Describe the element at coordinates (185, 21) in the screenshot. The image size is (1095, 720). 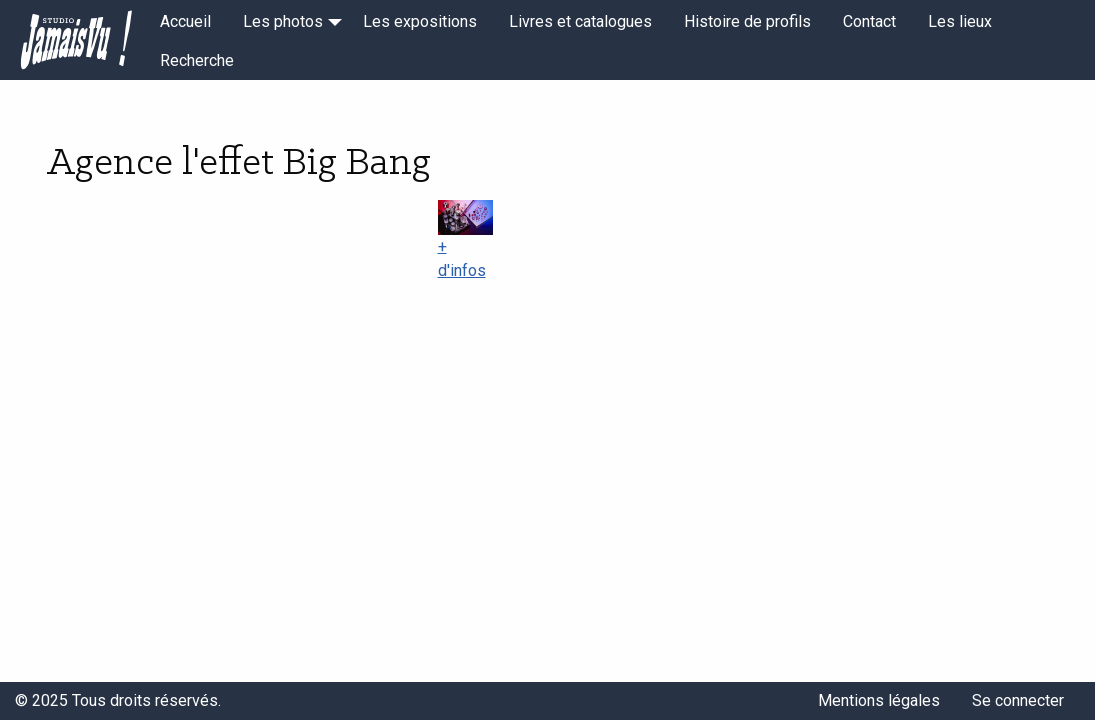
I see `Accueil [menuitem]` at that location.